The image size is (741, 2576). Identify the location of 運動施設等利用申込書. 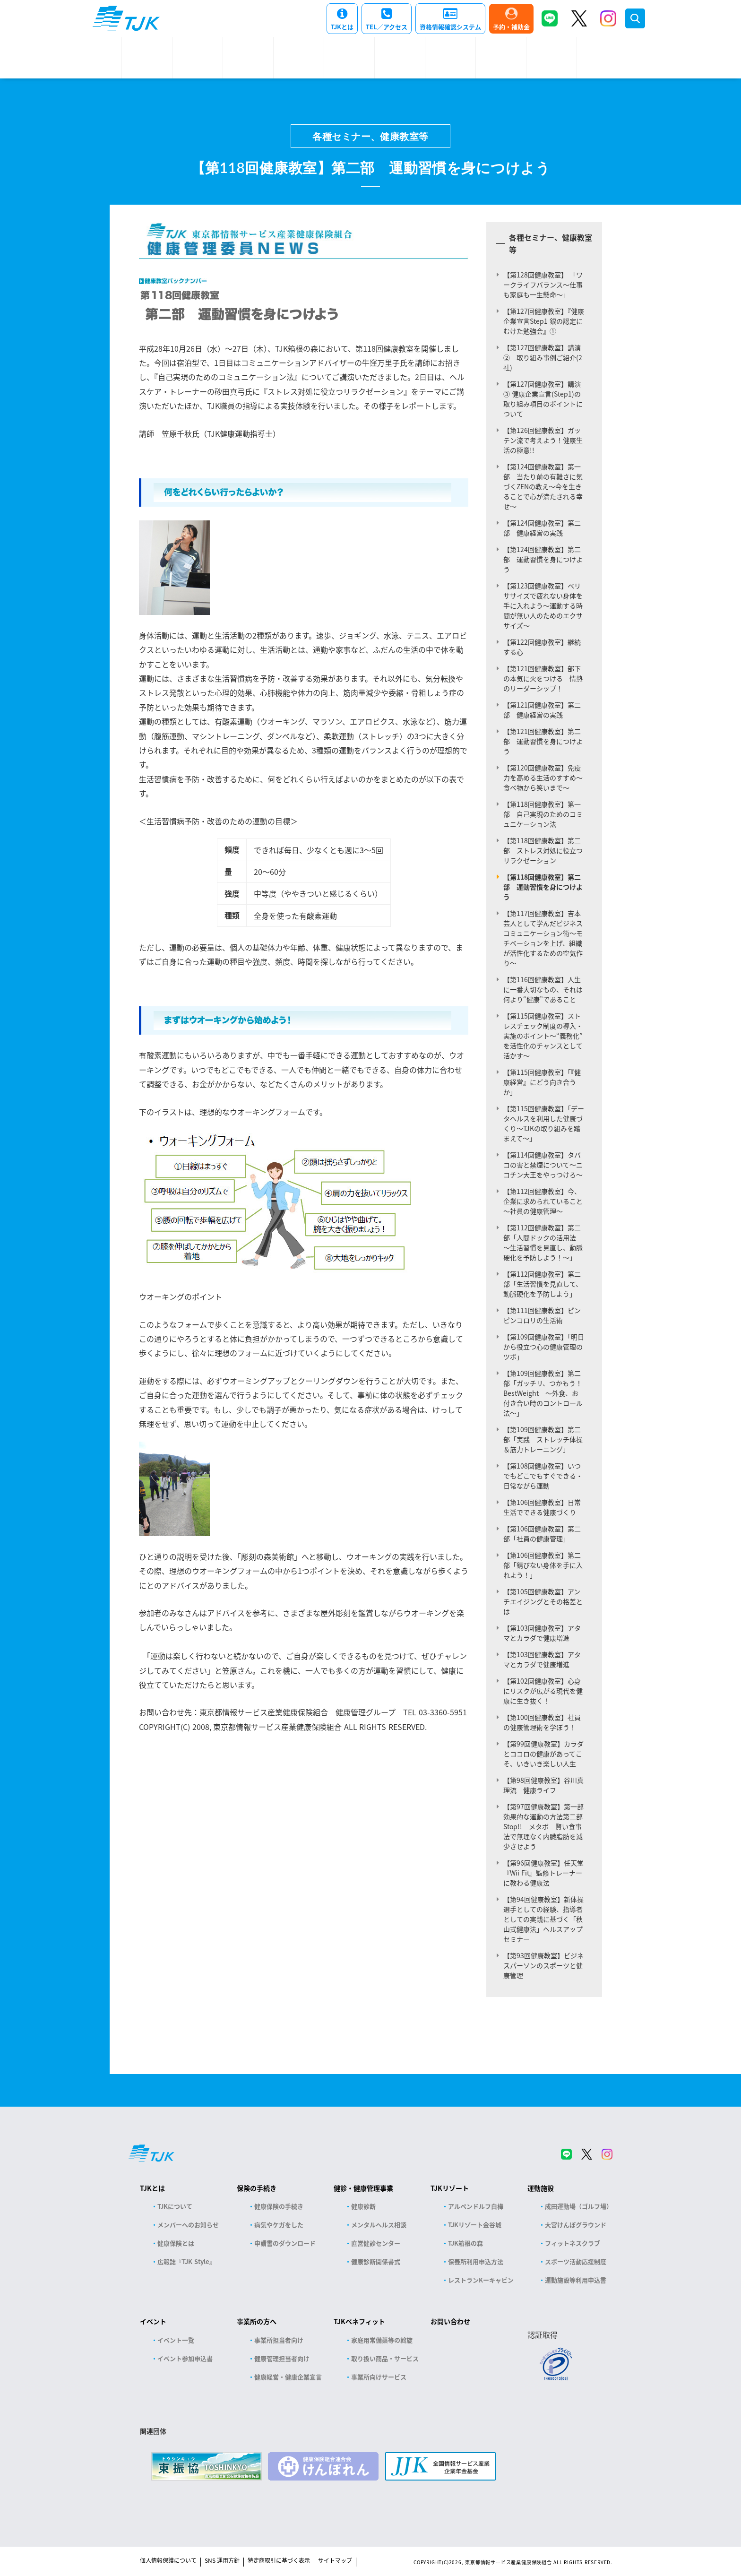
(575, 2279).